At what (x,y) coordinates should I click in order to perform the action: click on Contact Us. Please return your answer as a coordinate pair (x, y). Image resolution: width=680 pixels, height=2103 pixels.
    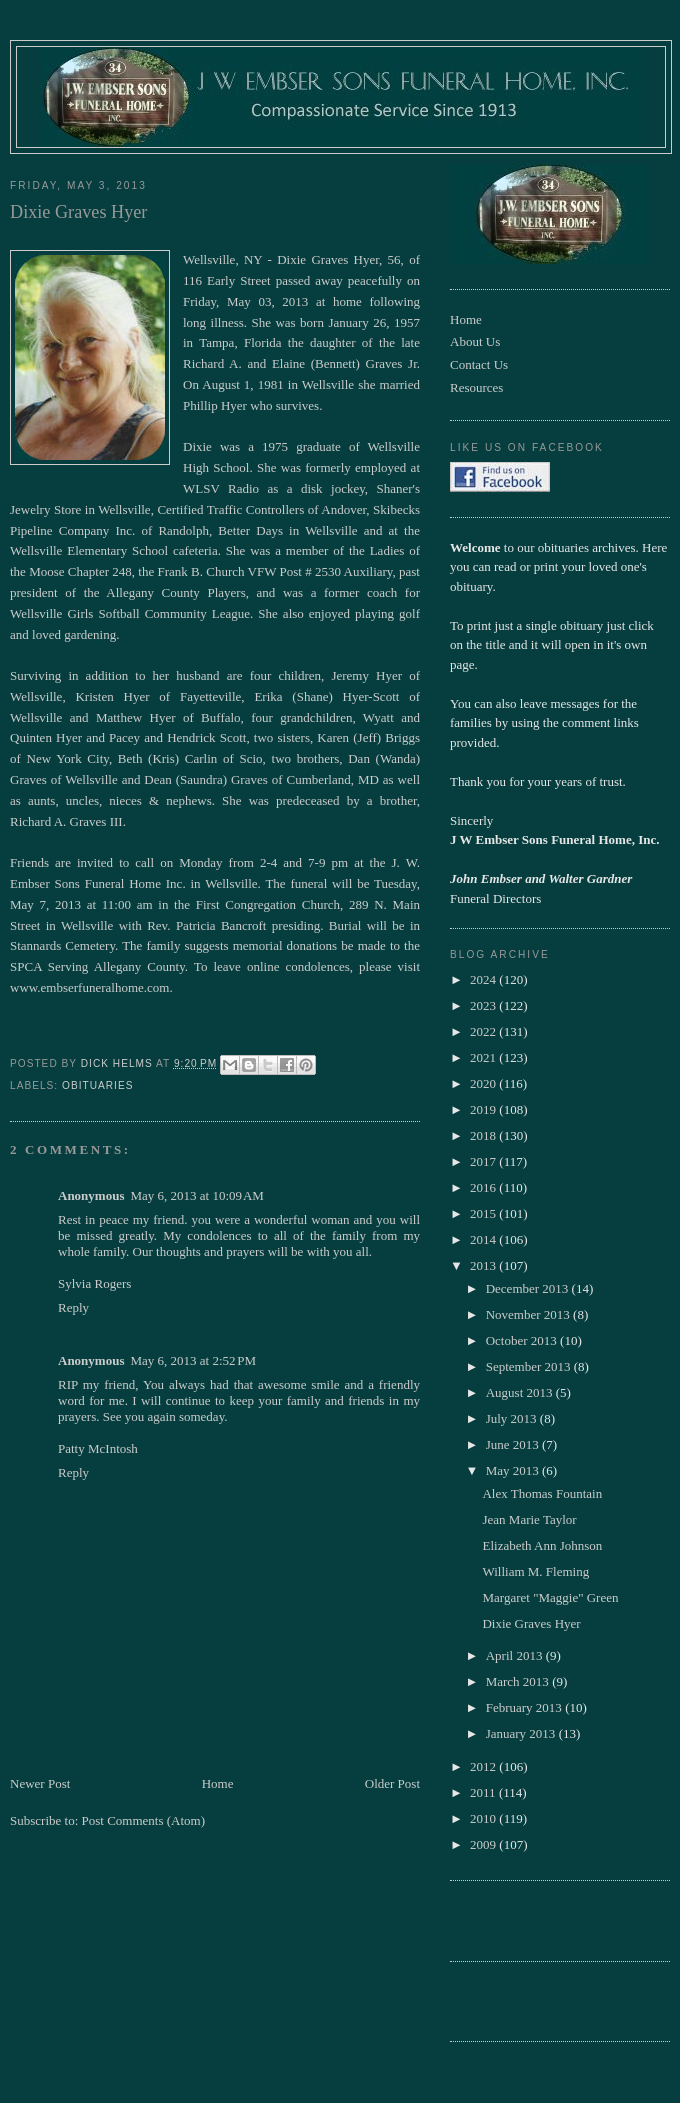
    Looking at the image, I should click on (479, 364).